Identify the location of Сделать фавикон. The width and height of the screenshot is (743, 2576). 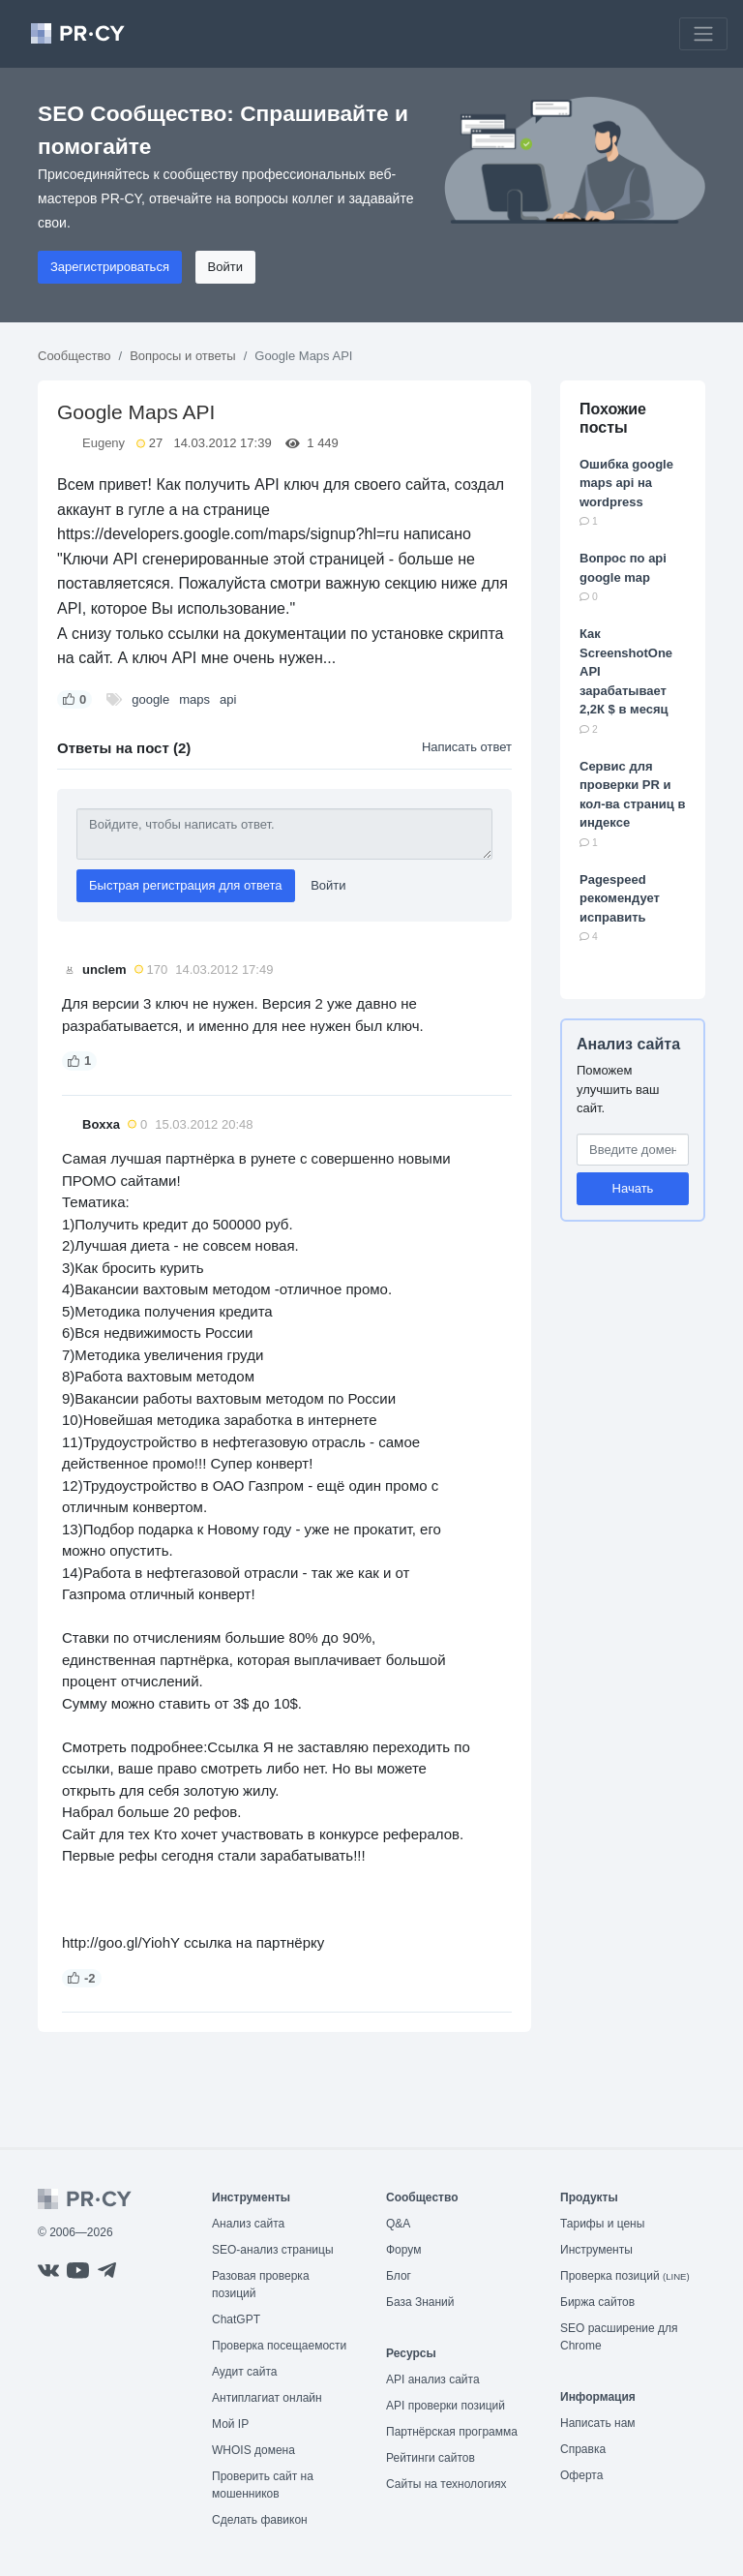
(260, 2520).